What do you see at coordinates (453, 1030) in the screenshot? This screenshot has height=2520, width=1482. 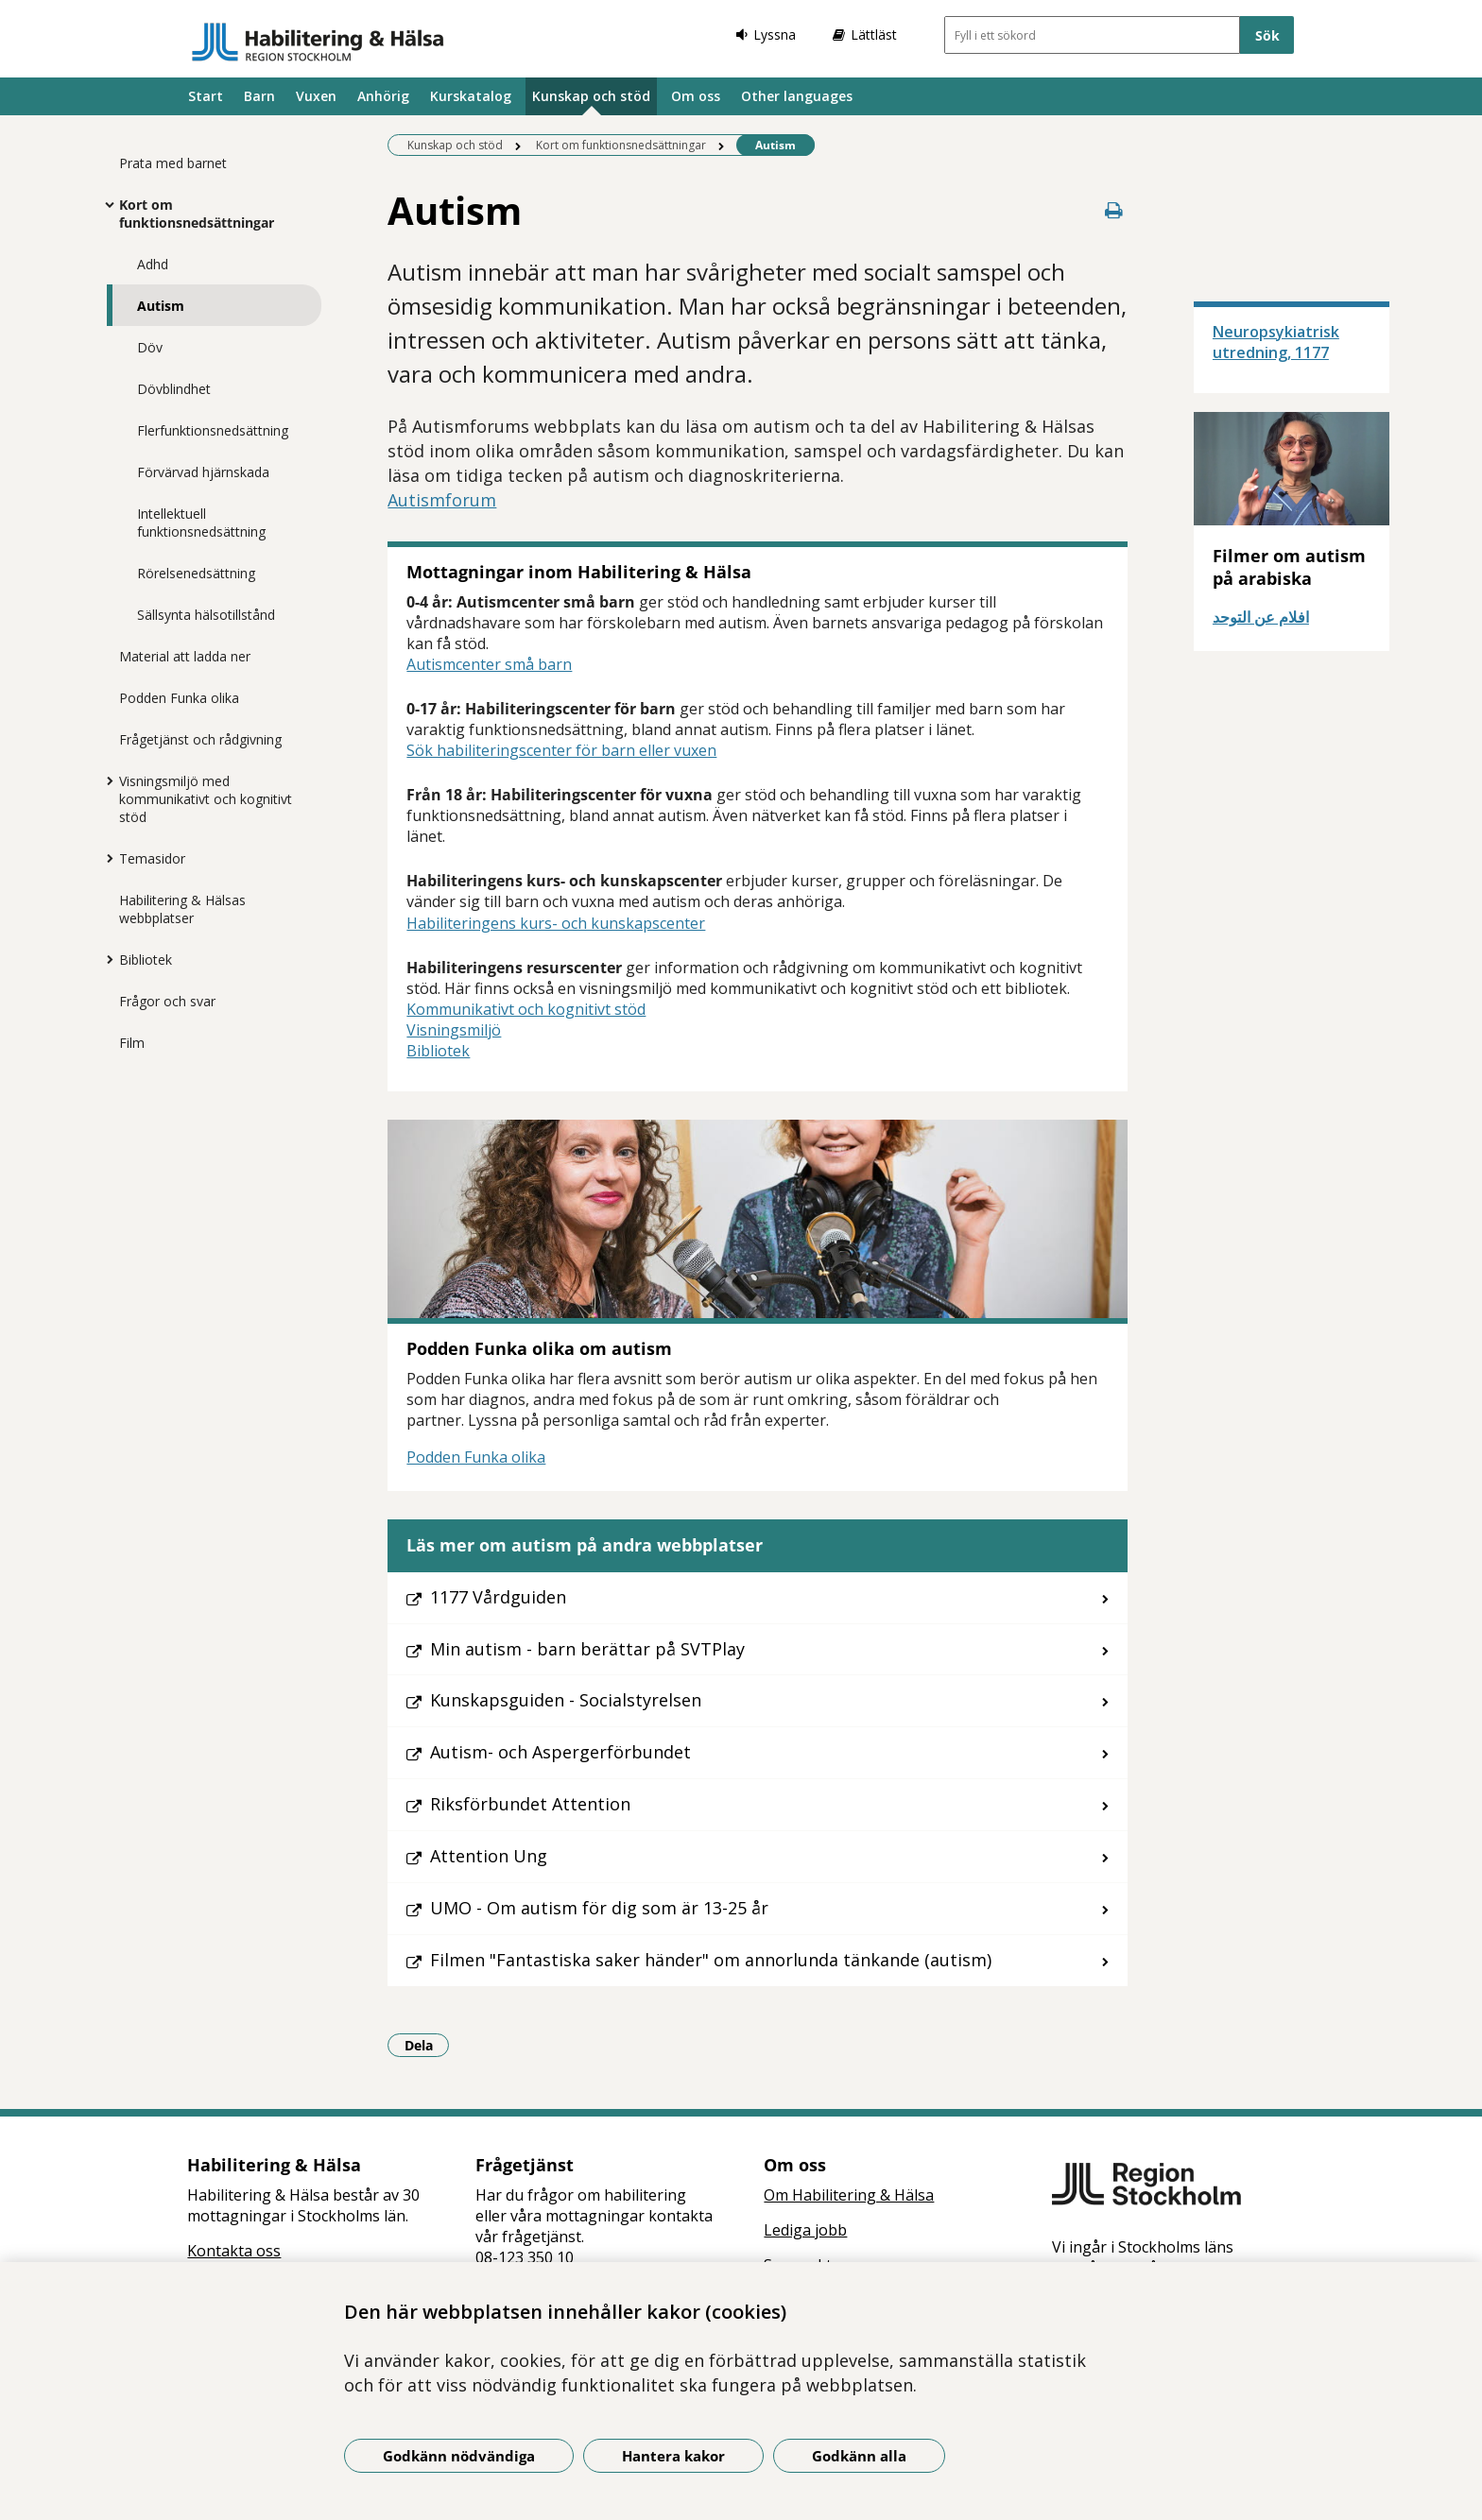 I see `Visningsmiljö` at bounding box center [453, 1030].